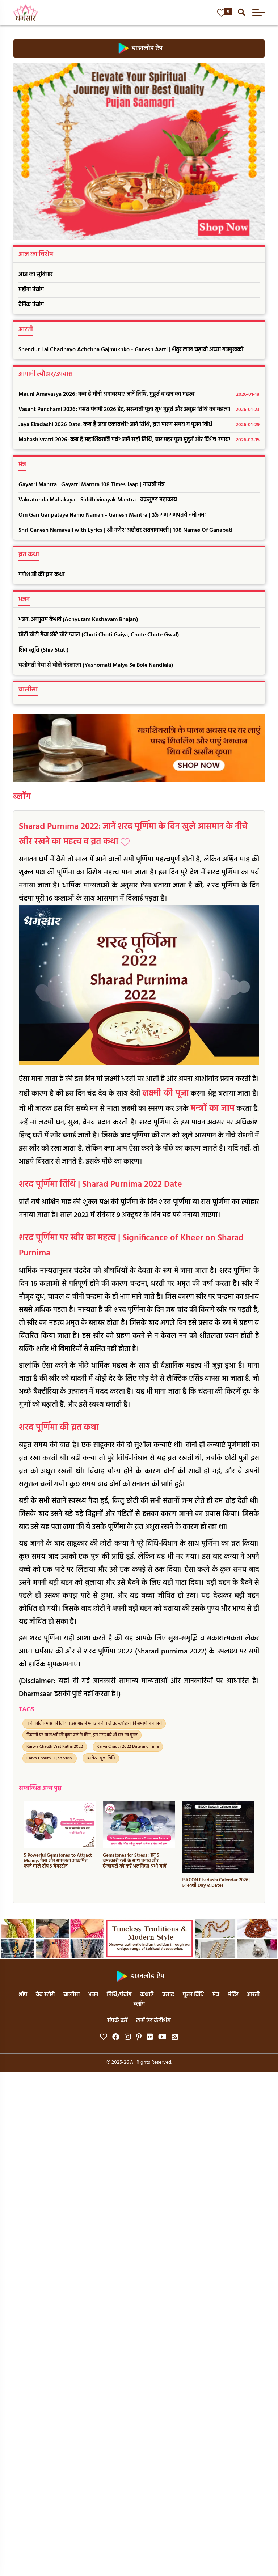 The height and width of the screenshot is (2576, 278). I want to click on संपर्क करें, so click(117, 2021).